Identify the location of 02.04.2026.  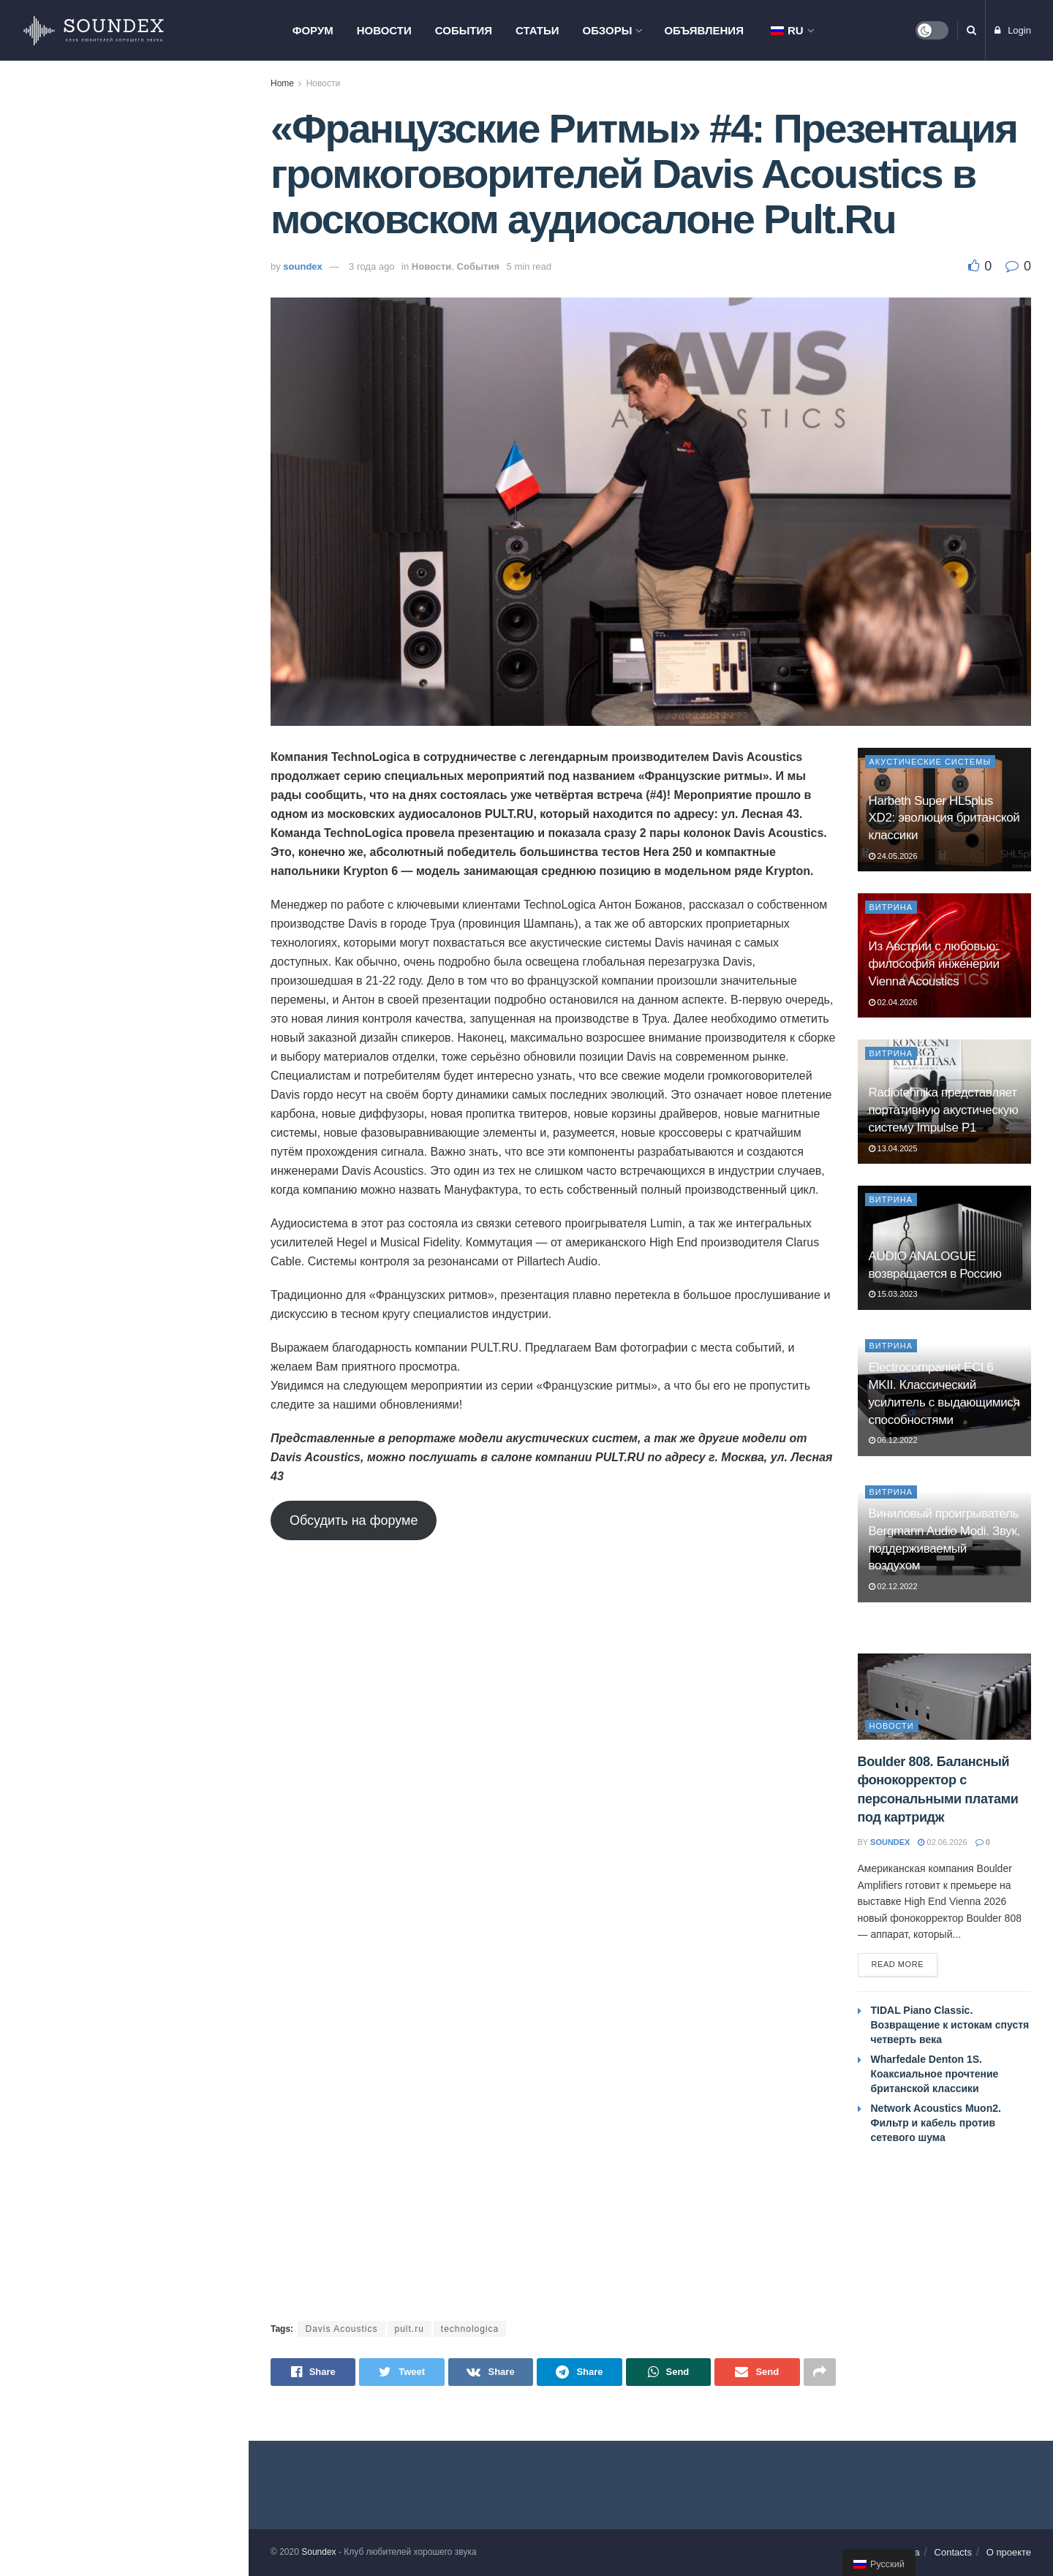
(893, 1002).